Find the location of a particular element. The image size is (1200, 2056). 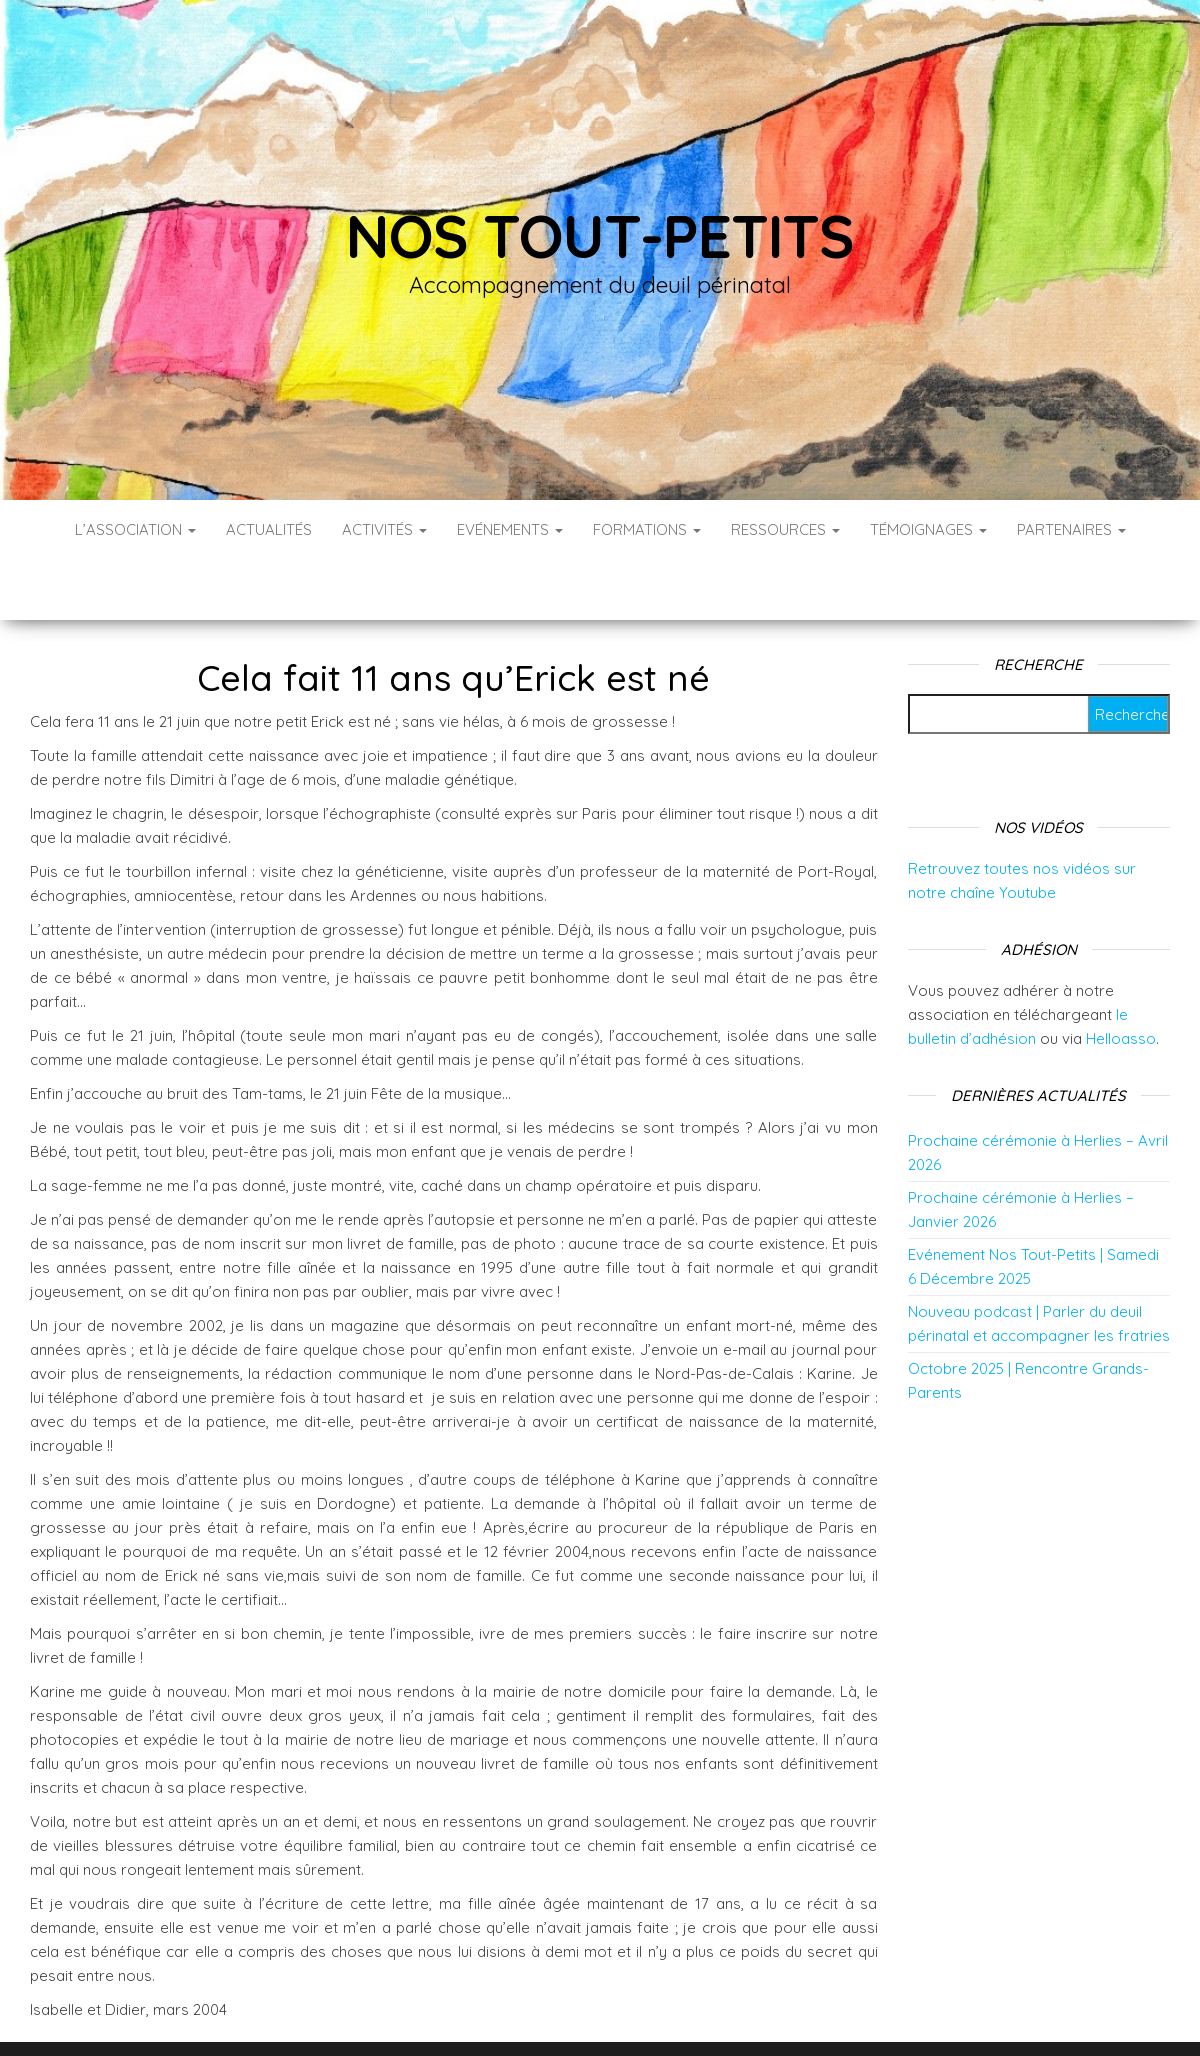

Actualités is located at coordinates (269, 529).